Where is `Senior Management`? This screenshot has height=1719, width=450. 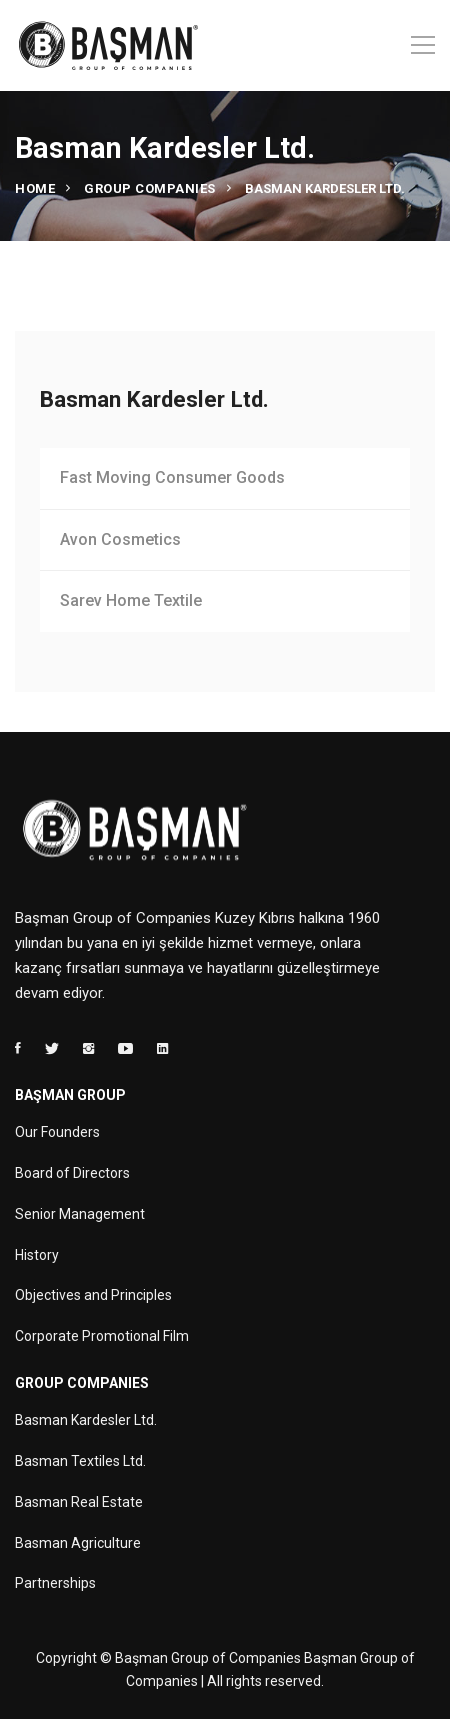 Senior Management is located at coordinates (80, 1214).